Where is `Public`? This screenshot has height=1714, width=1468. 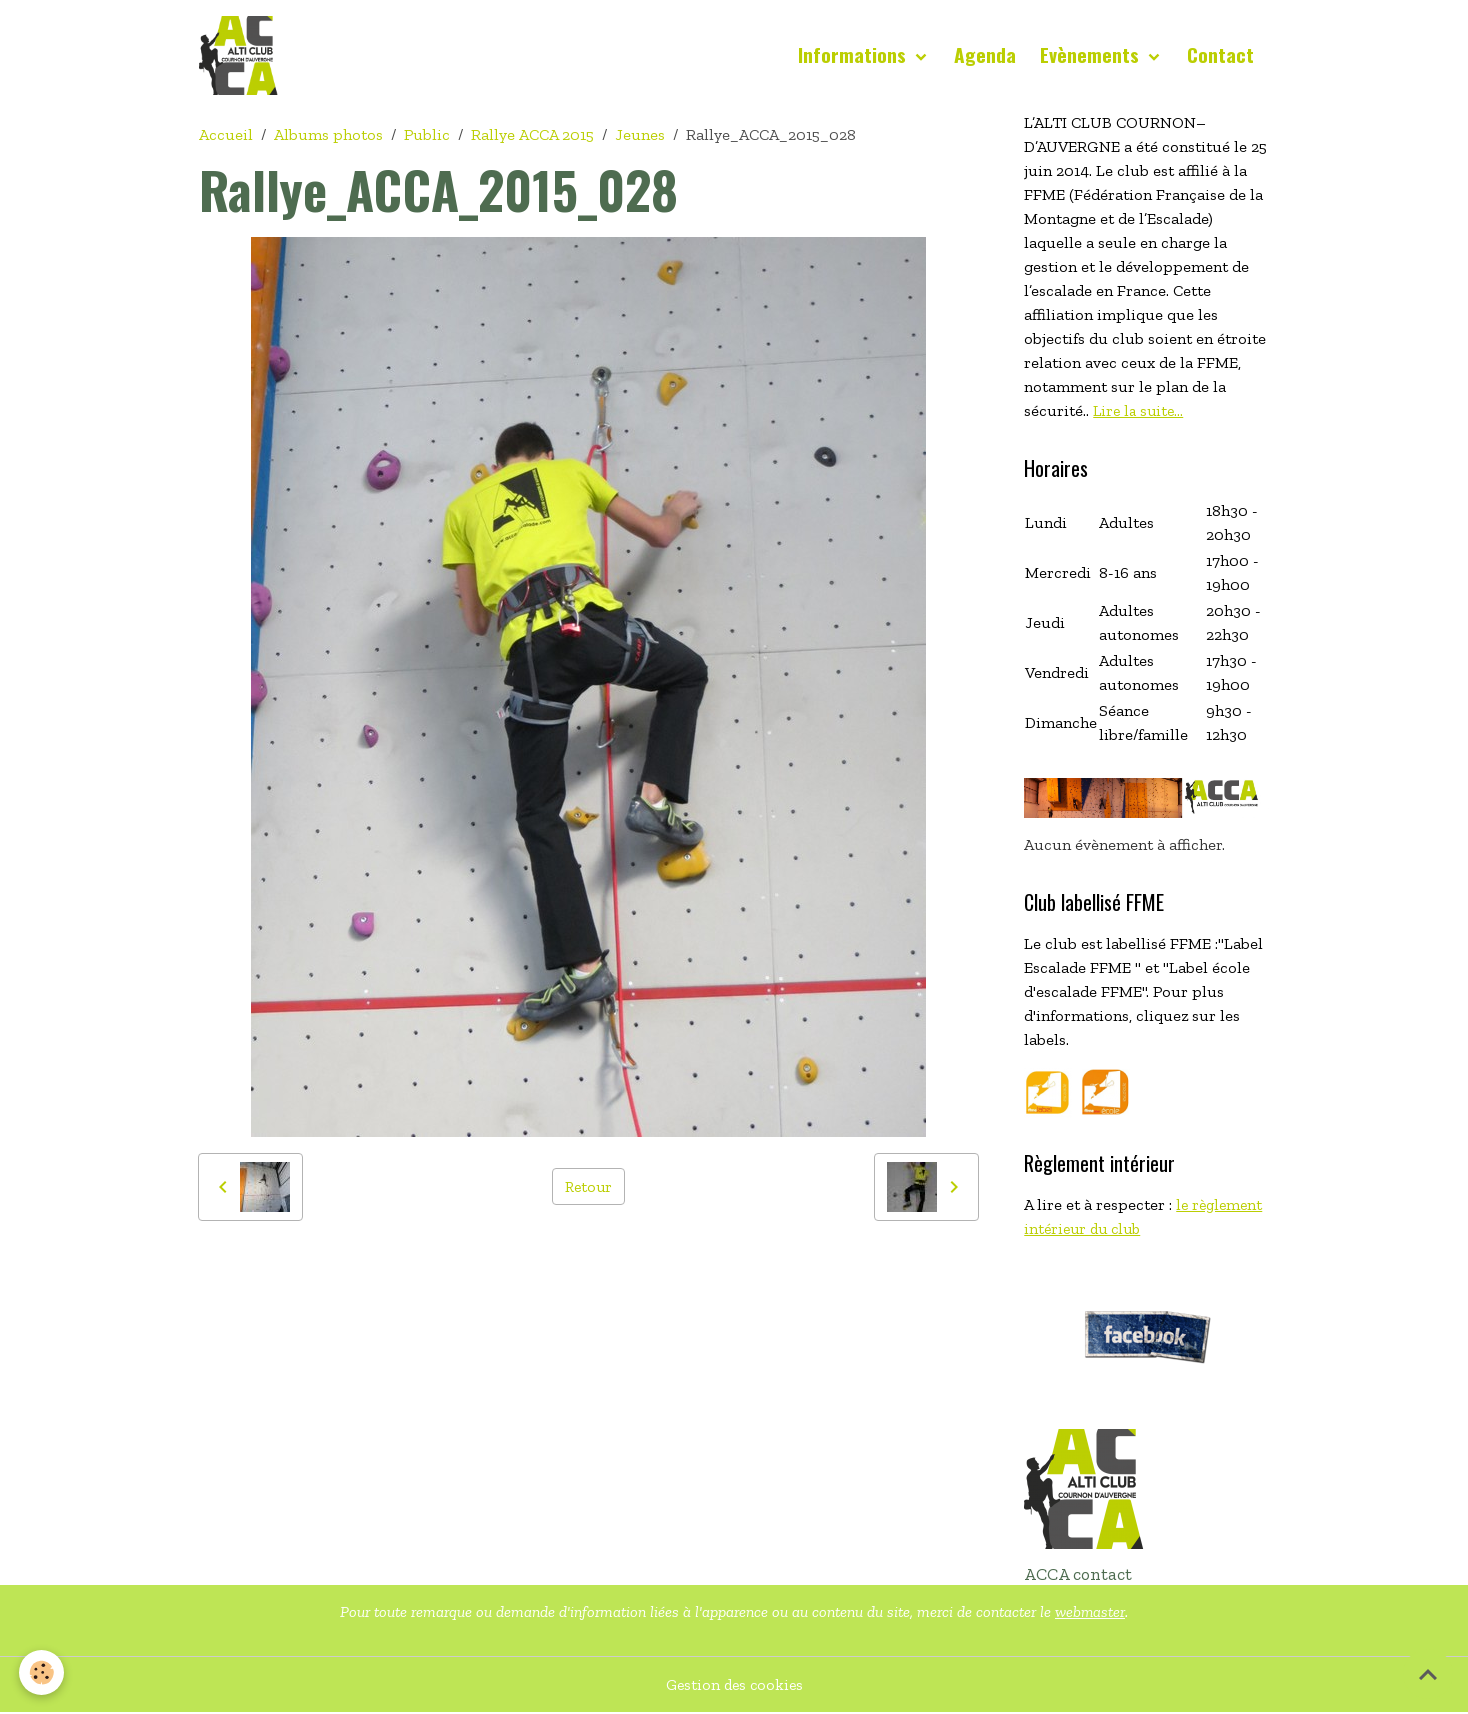
Public is located at coordinates (427, 135).